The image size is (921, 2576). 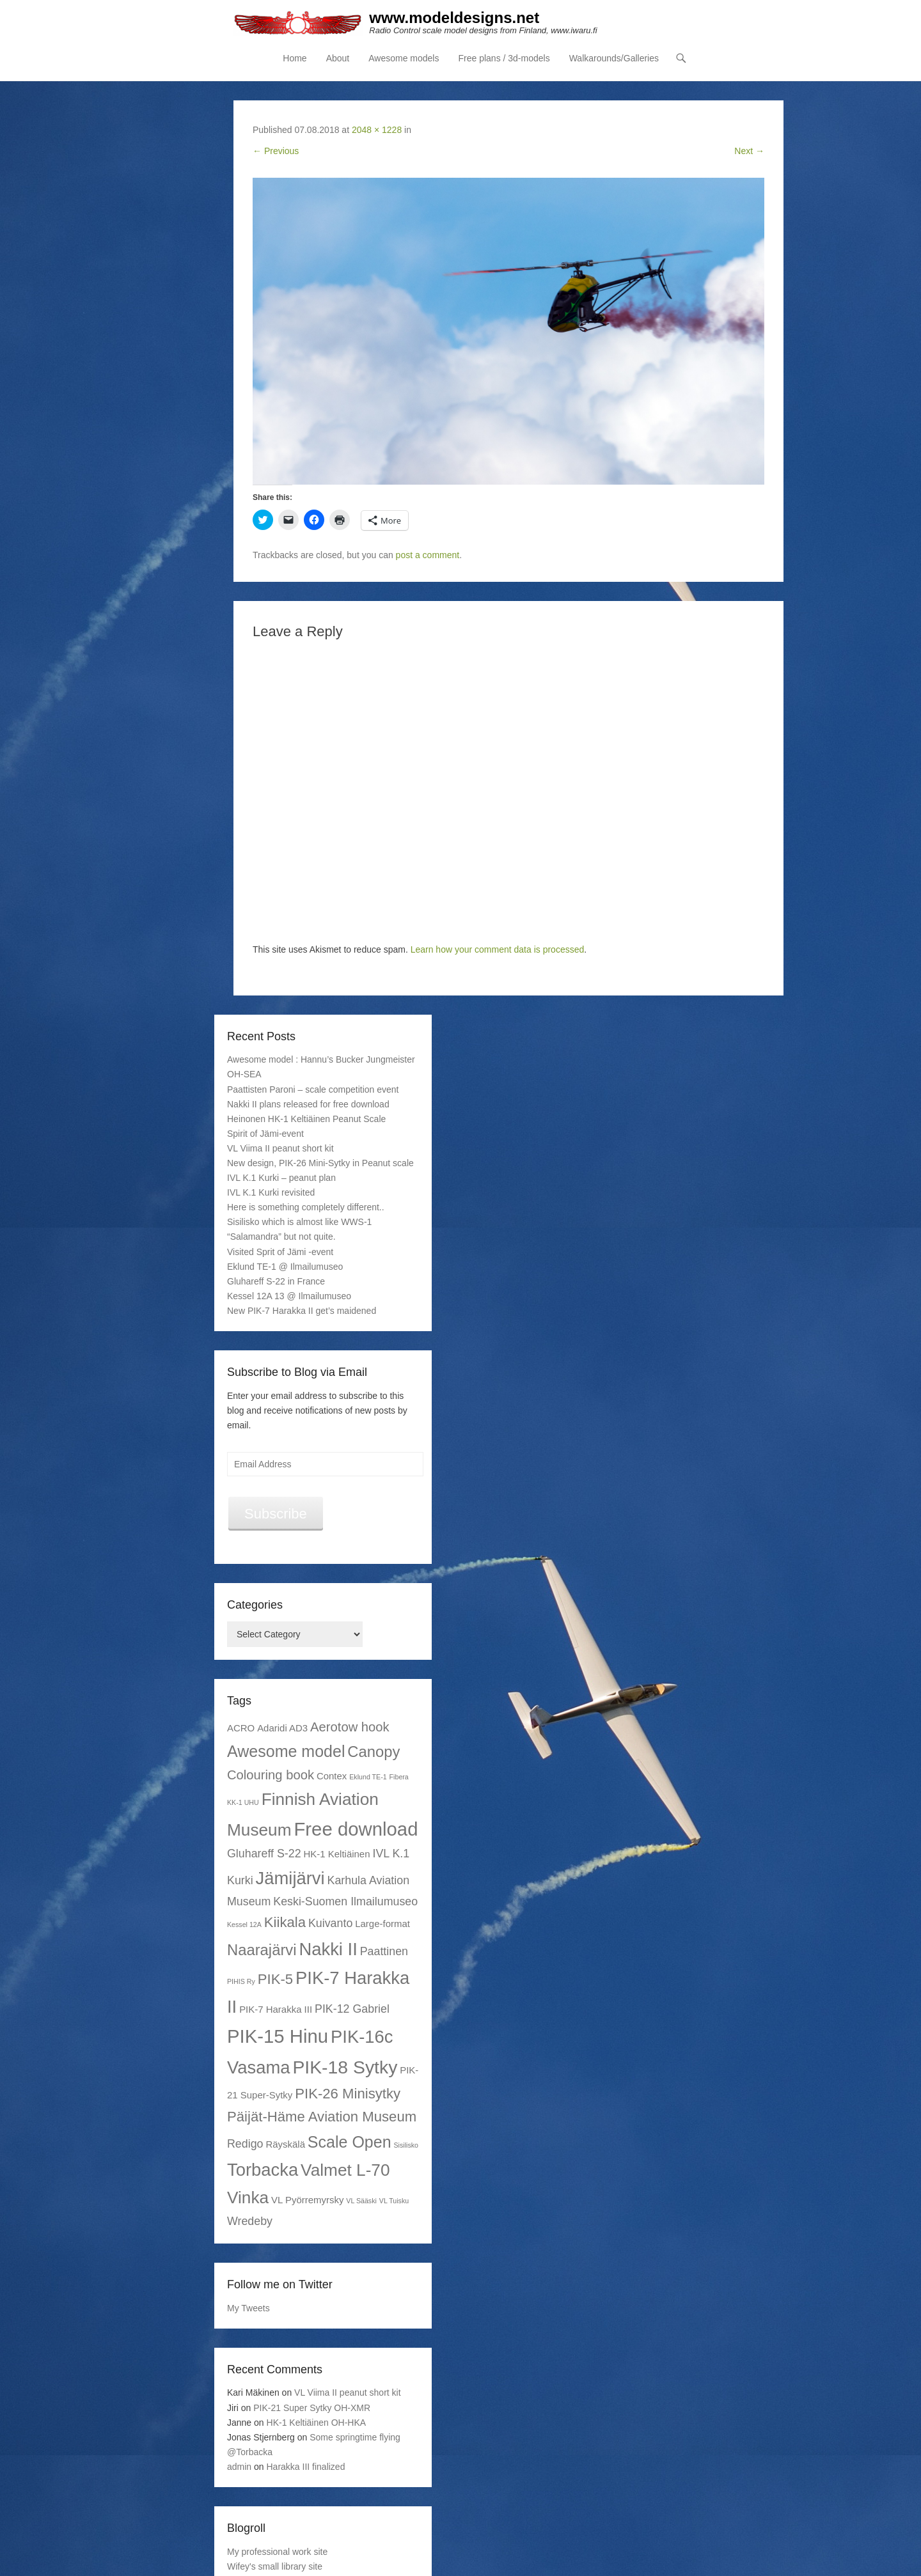 I want to click on Awesome model [Awesome model (7 items)], so click(x=286, y=1751).